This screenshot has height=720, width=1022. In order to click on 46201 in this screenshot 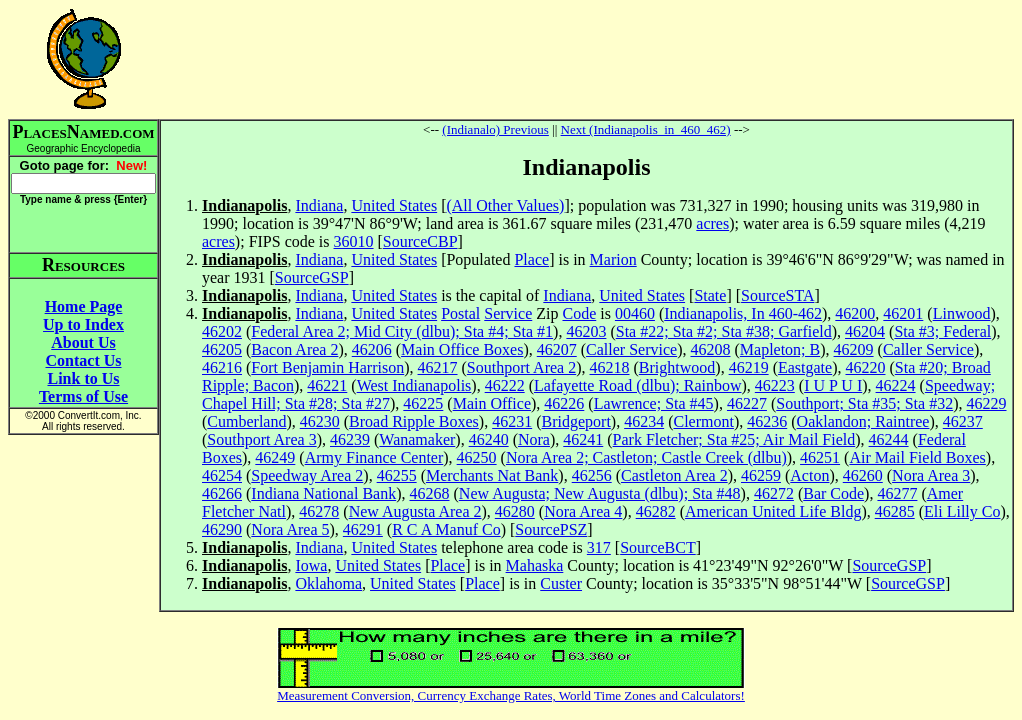, I will do `click(903, 313)`.